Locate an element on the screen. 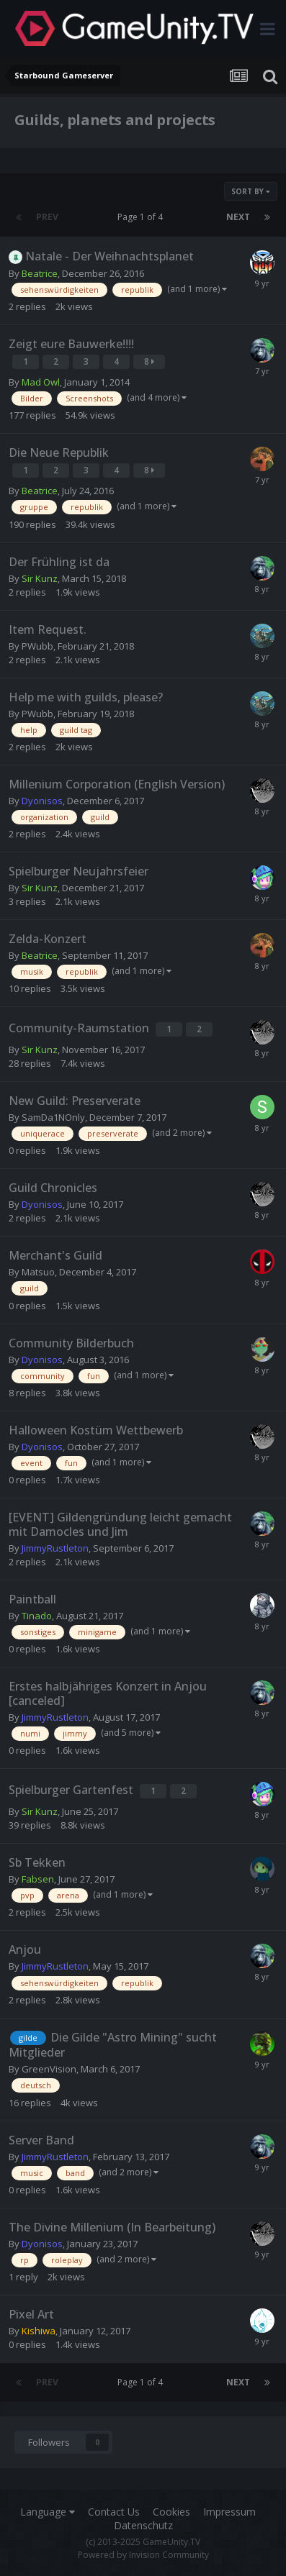 The height and width of the screenshot is (2576, 286). Matsuo is located at coordinates (38, 1271).